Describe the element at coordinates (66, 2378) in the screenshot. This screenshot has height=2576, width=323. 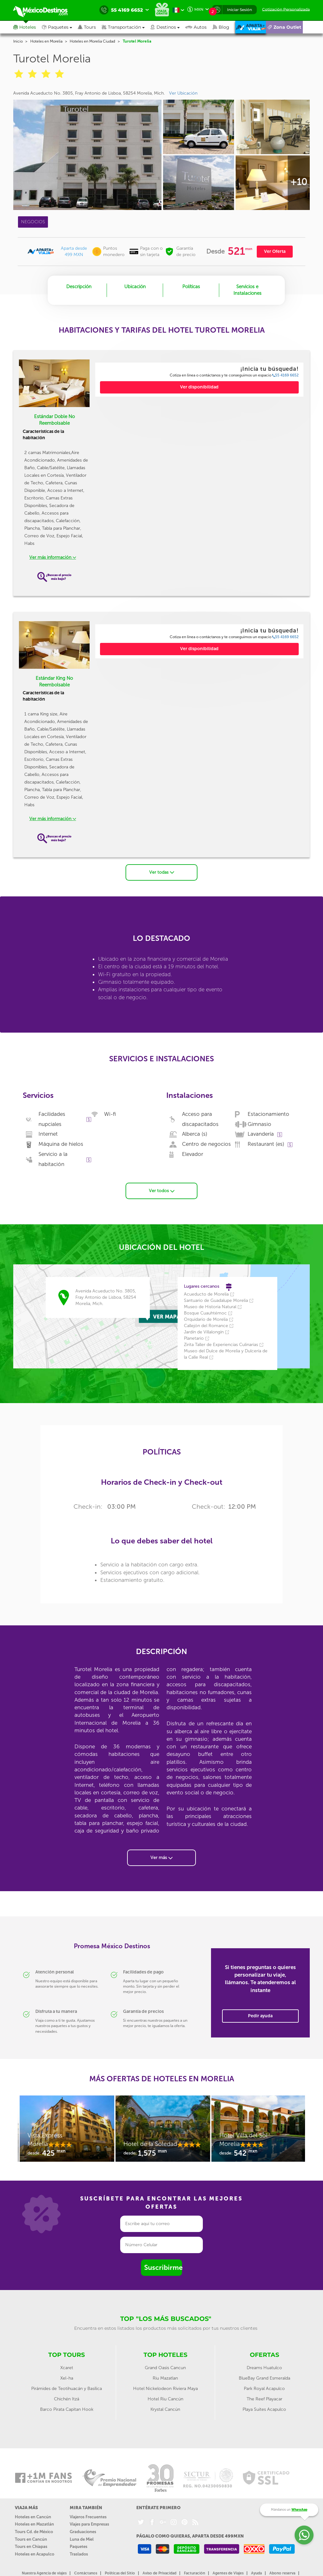
I see `Xel-ha` at that location.